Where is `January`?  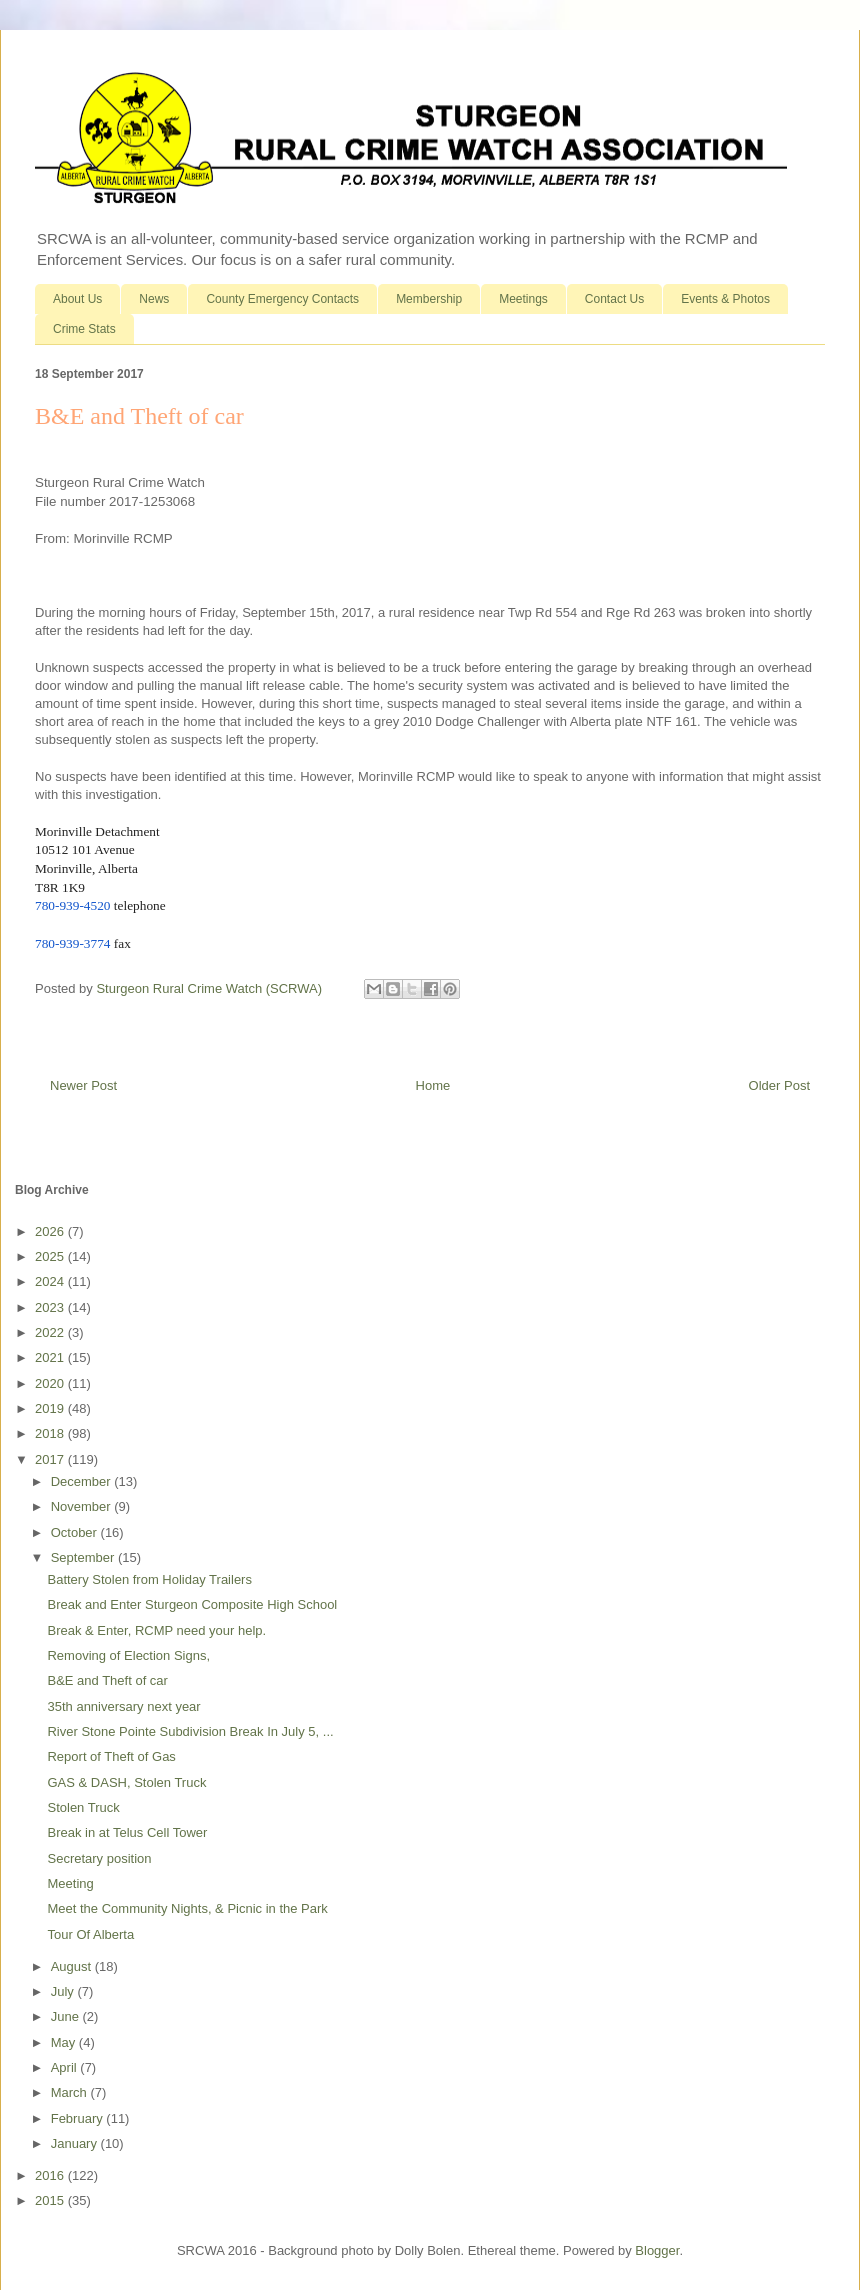 January is located at coordinates (76, 2143).